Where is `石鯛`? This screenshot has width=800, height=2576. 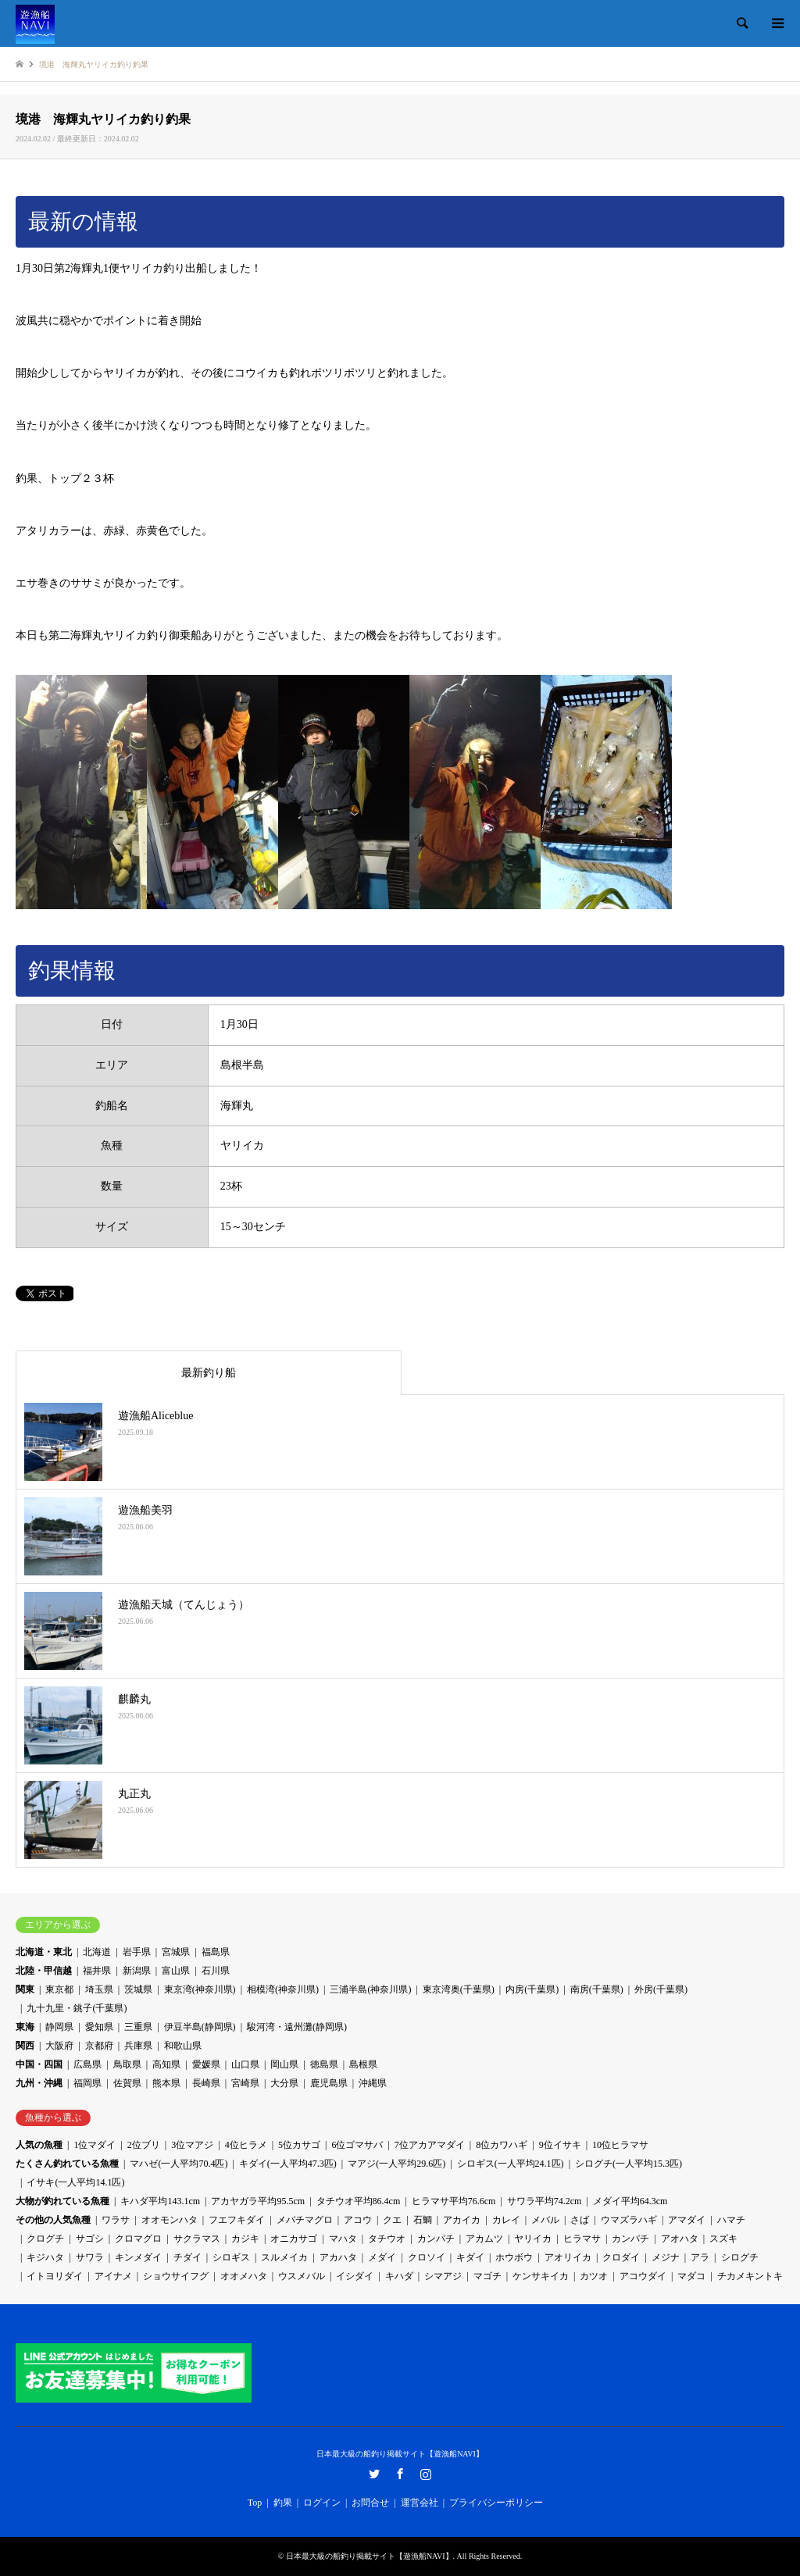
石鯛 is located at coordinates (422, 2219).